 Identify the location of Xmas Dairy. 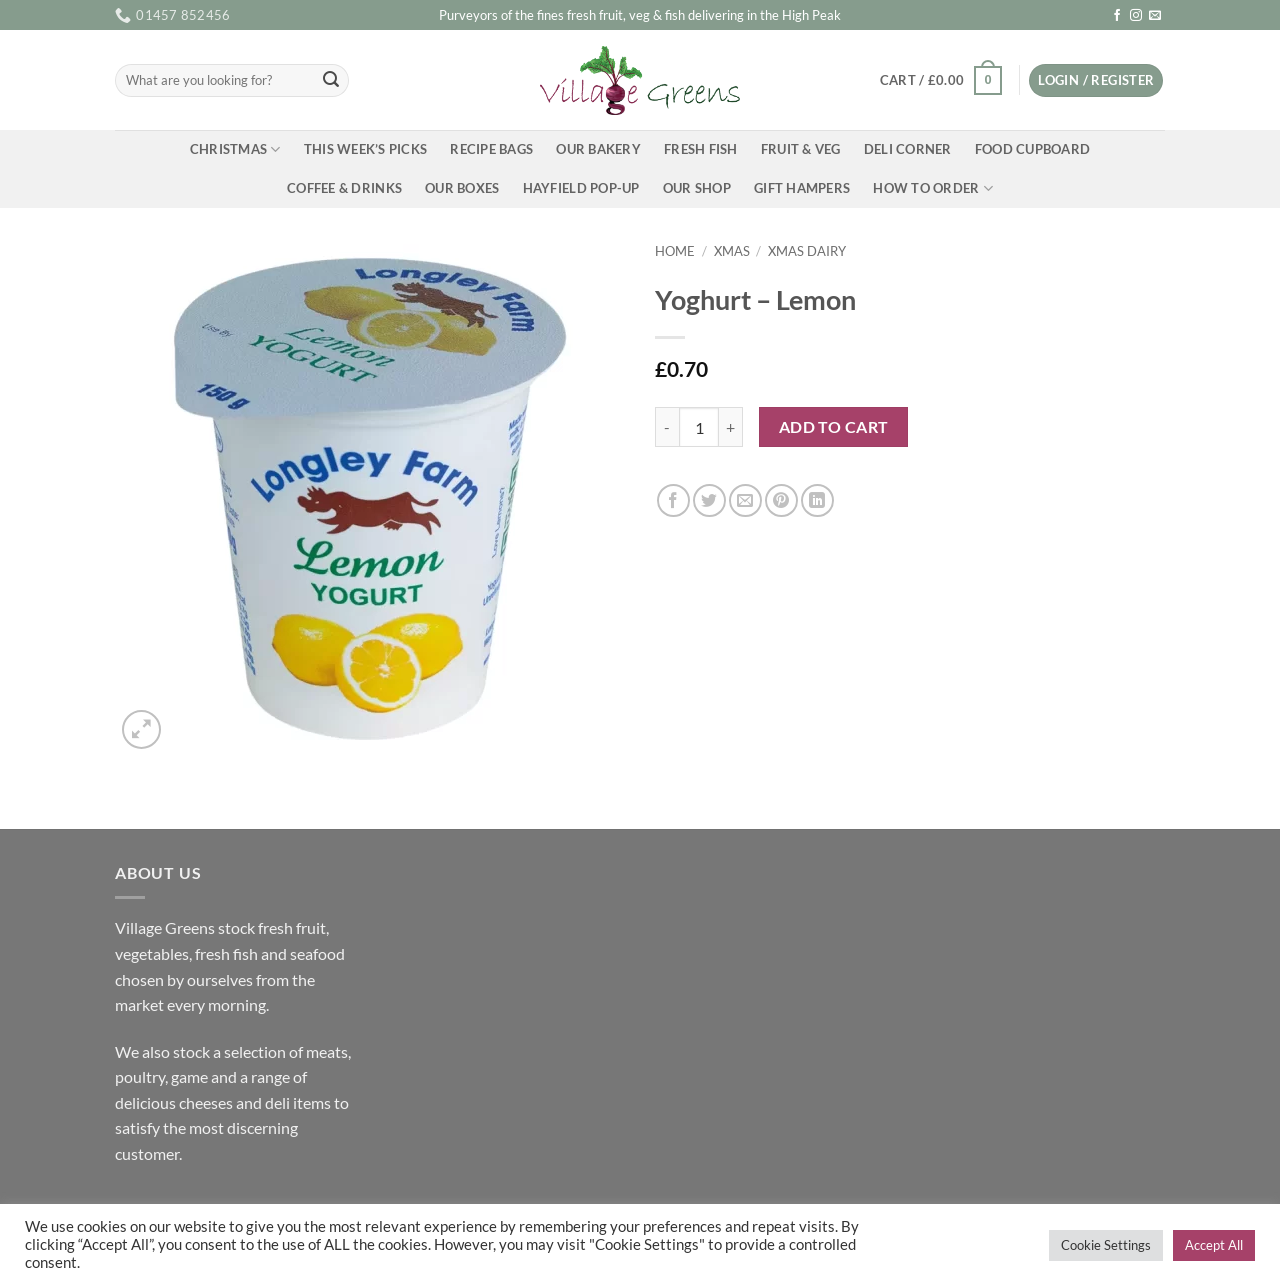
(807, 251).